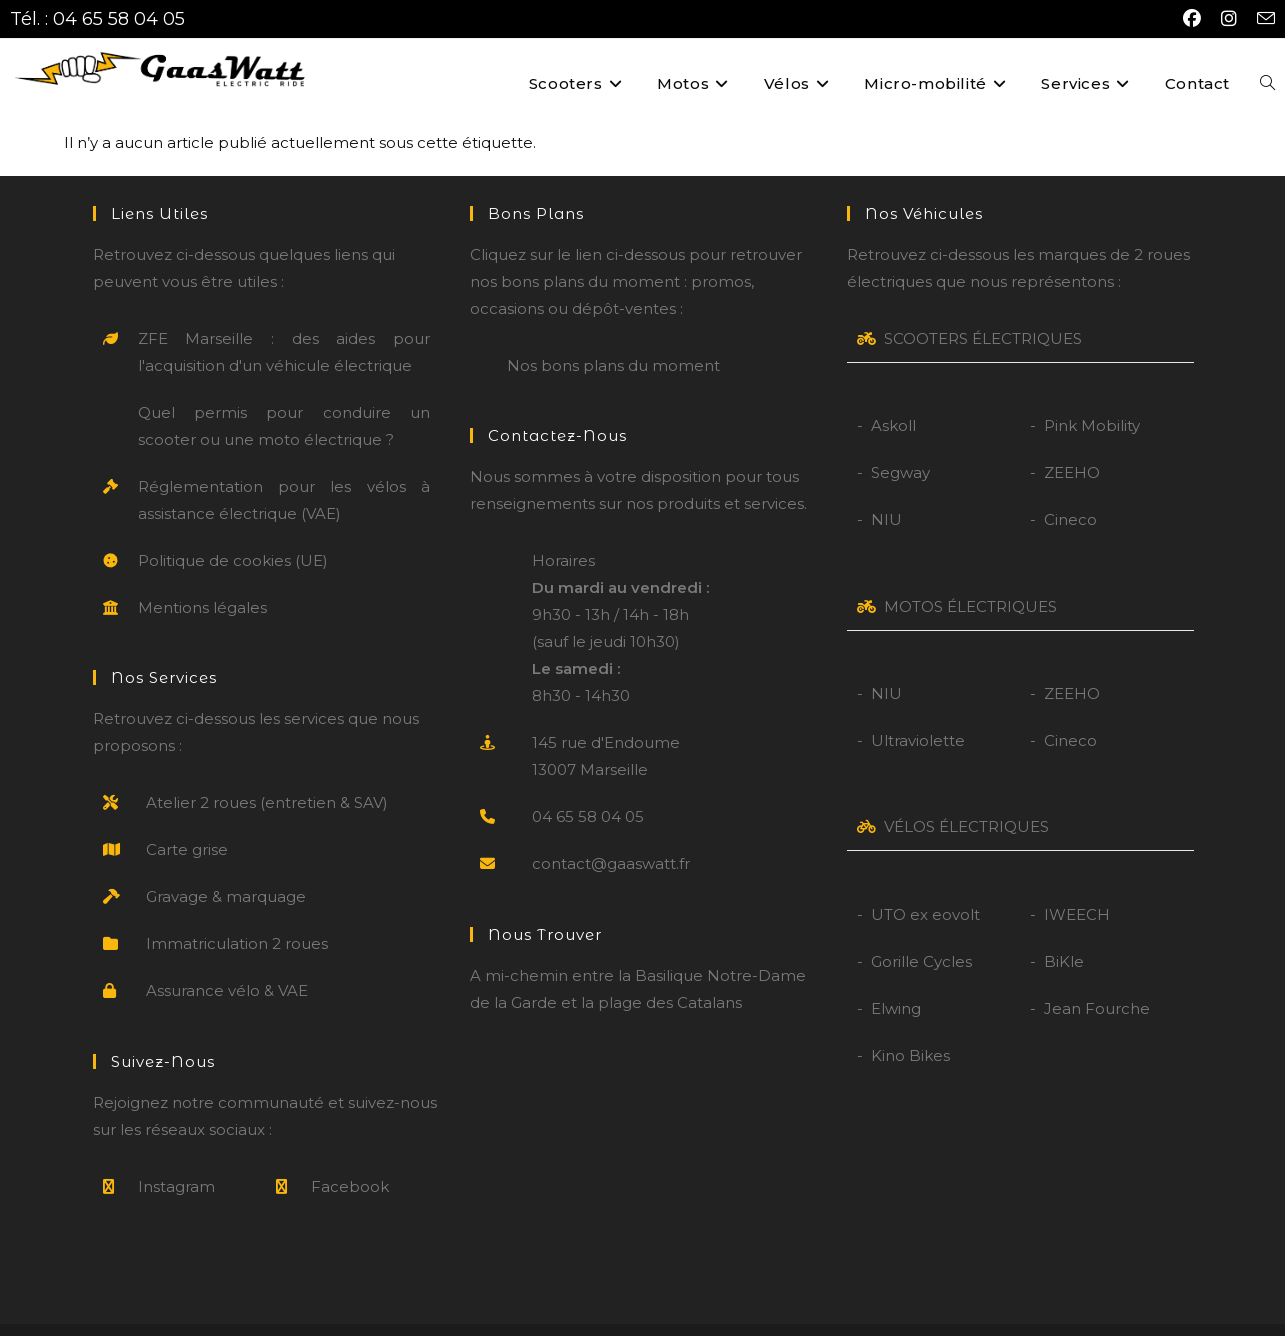  I want to click on Segway, so click(900, 443).